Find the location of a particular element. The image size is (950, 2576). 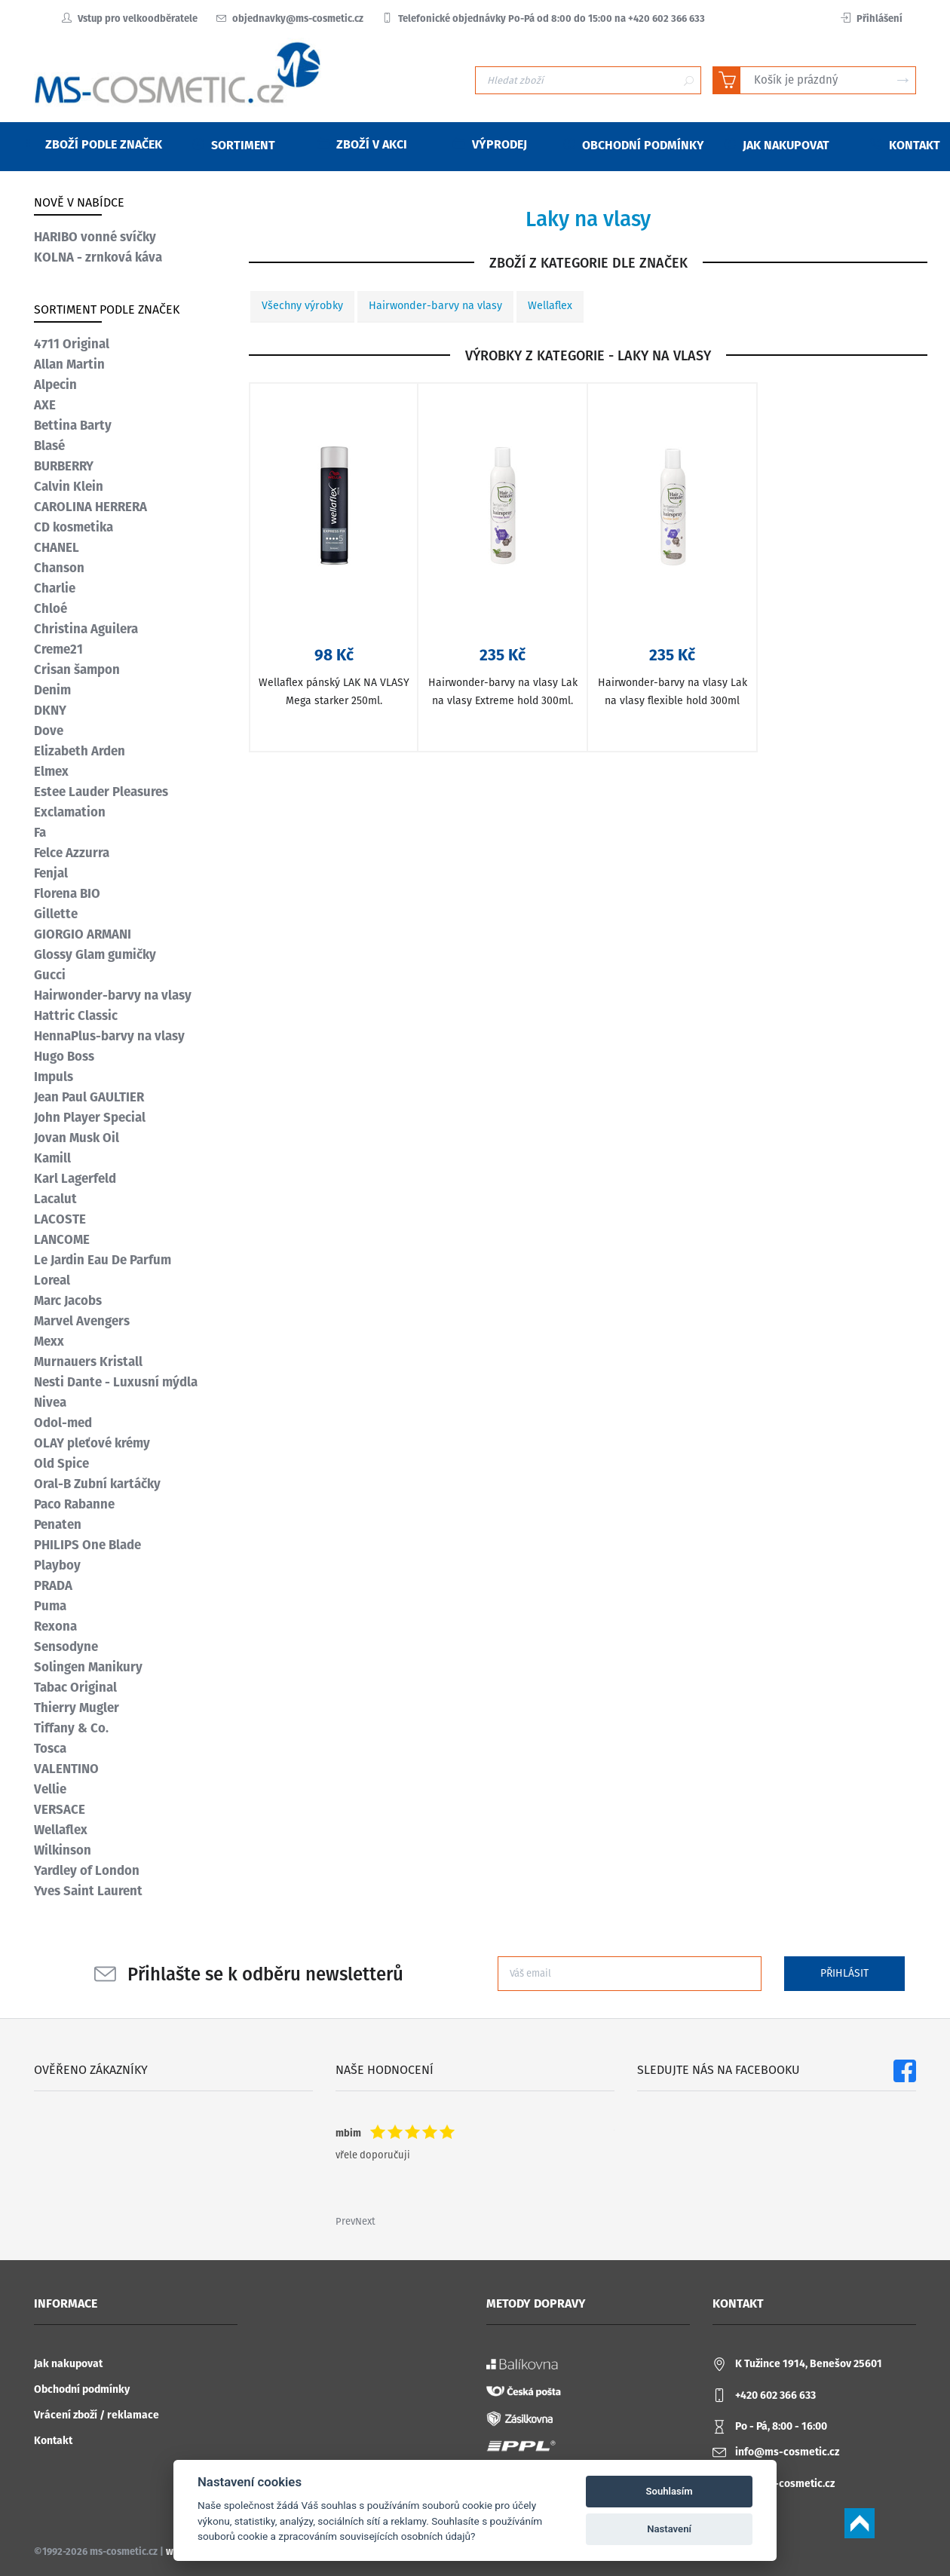

HARIBO vonné svíčky is located at coordinates (95, 236).